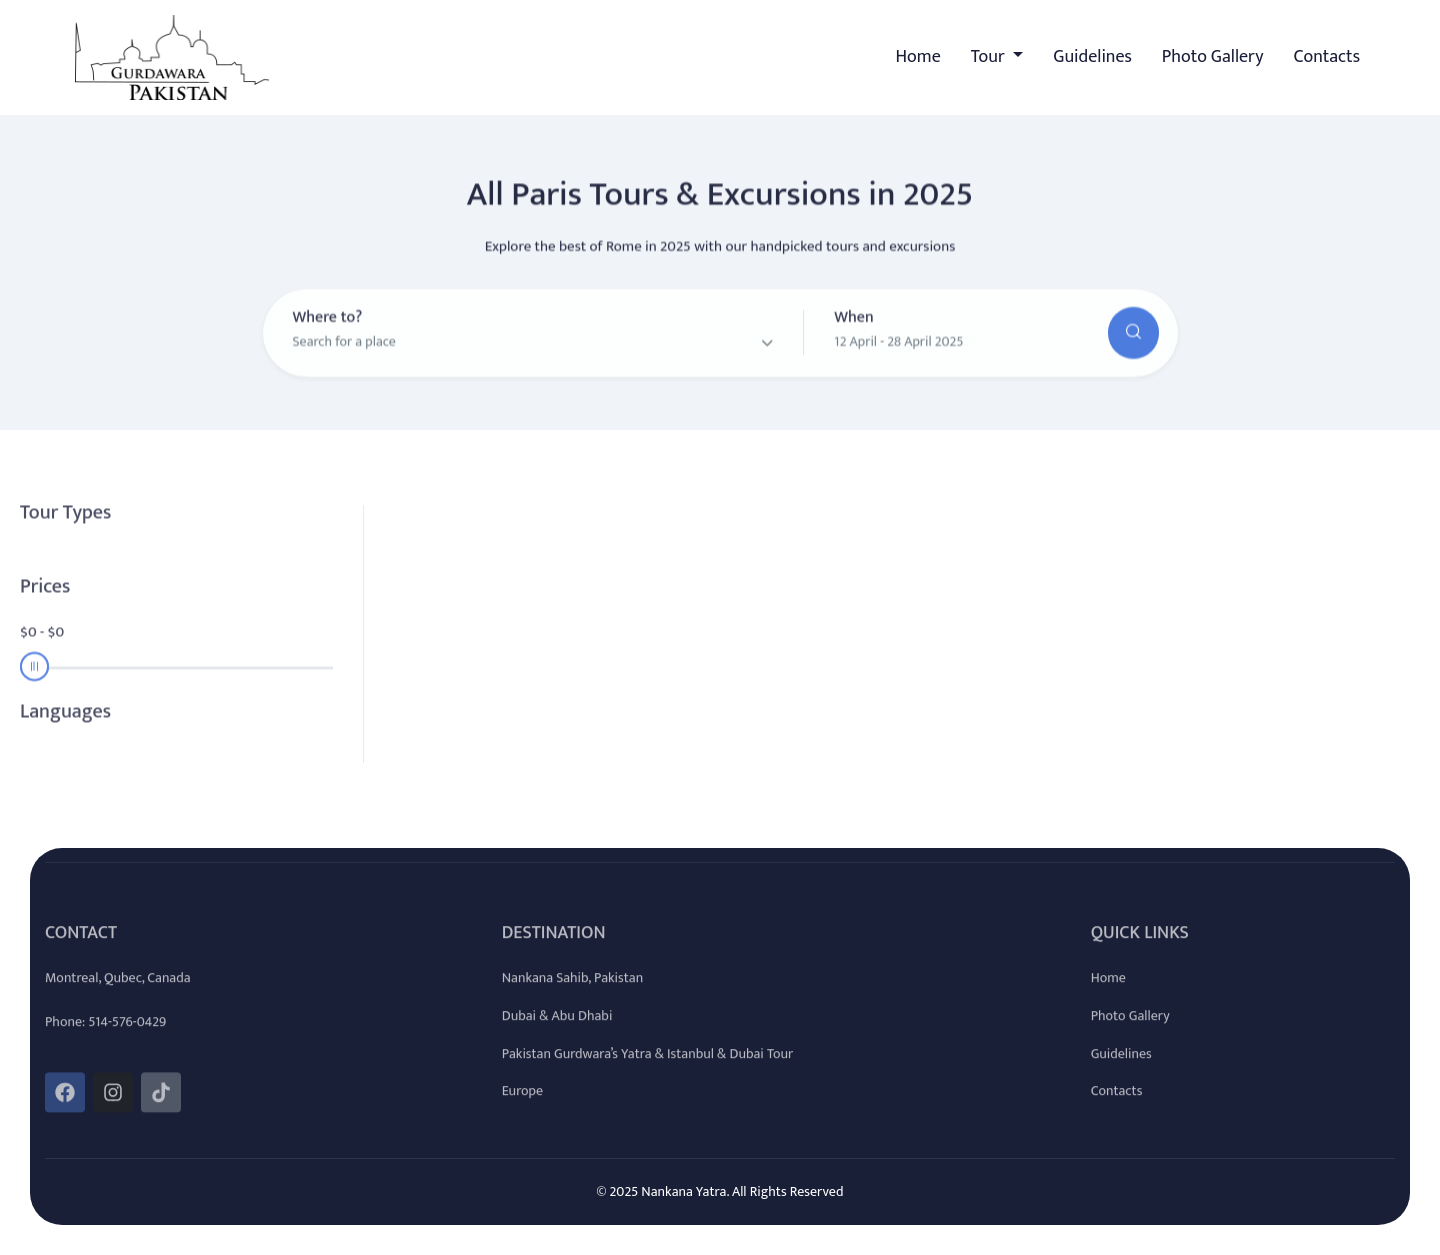 This screenshot has height=1255, width=1440. Describe the element at coordinates (522, 1104) in the screenshot. I see `Europe` at that location.